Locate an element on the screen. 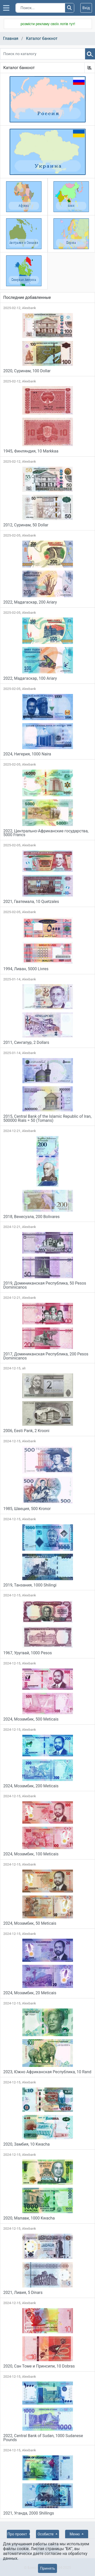 The width and height of the screenshot is (95, 2576). Принять is located at coordinates (47, 2568).